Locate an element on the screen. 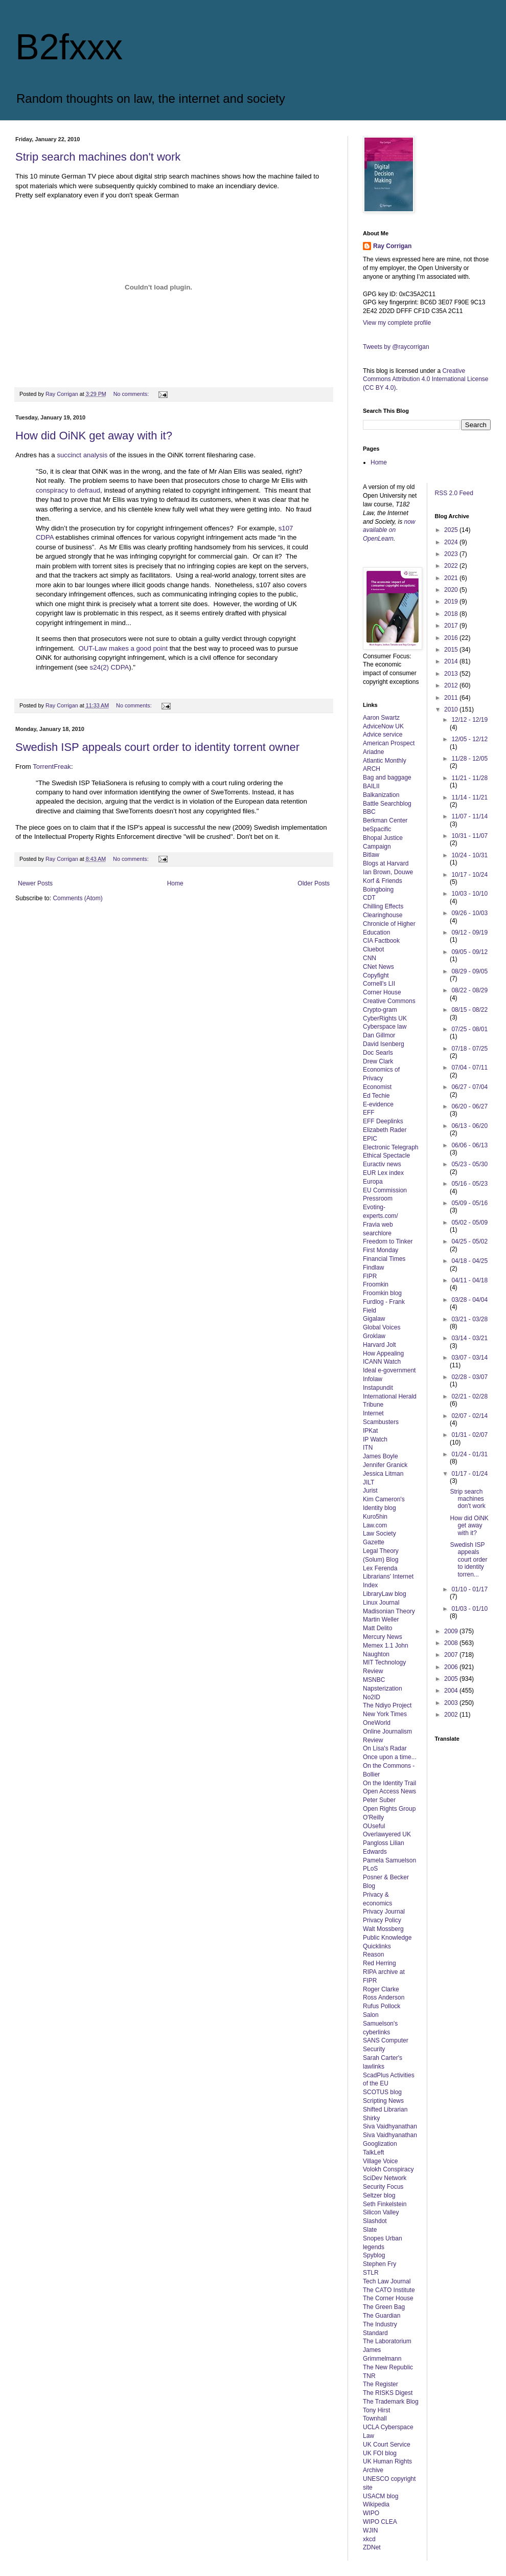 The width and height of the screenshot is (506, 2576). 2015 is located at coordinates (451, 649).